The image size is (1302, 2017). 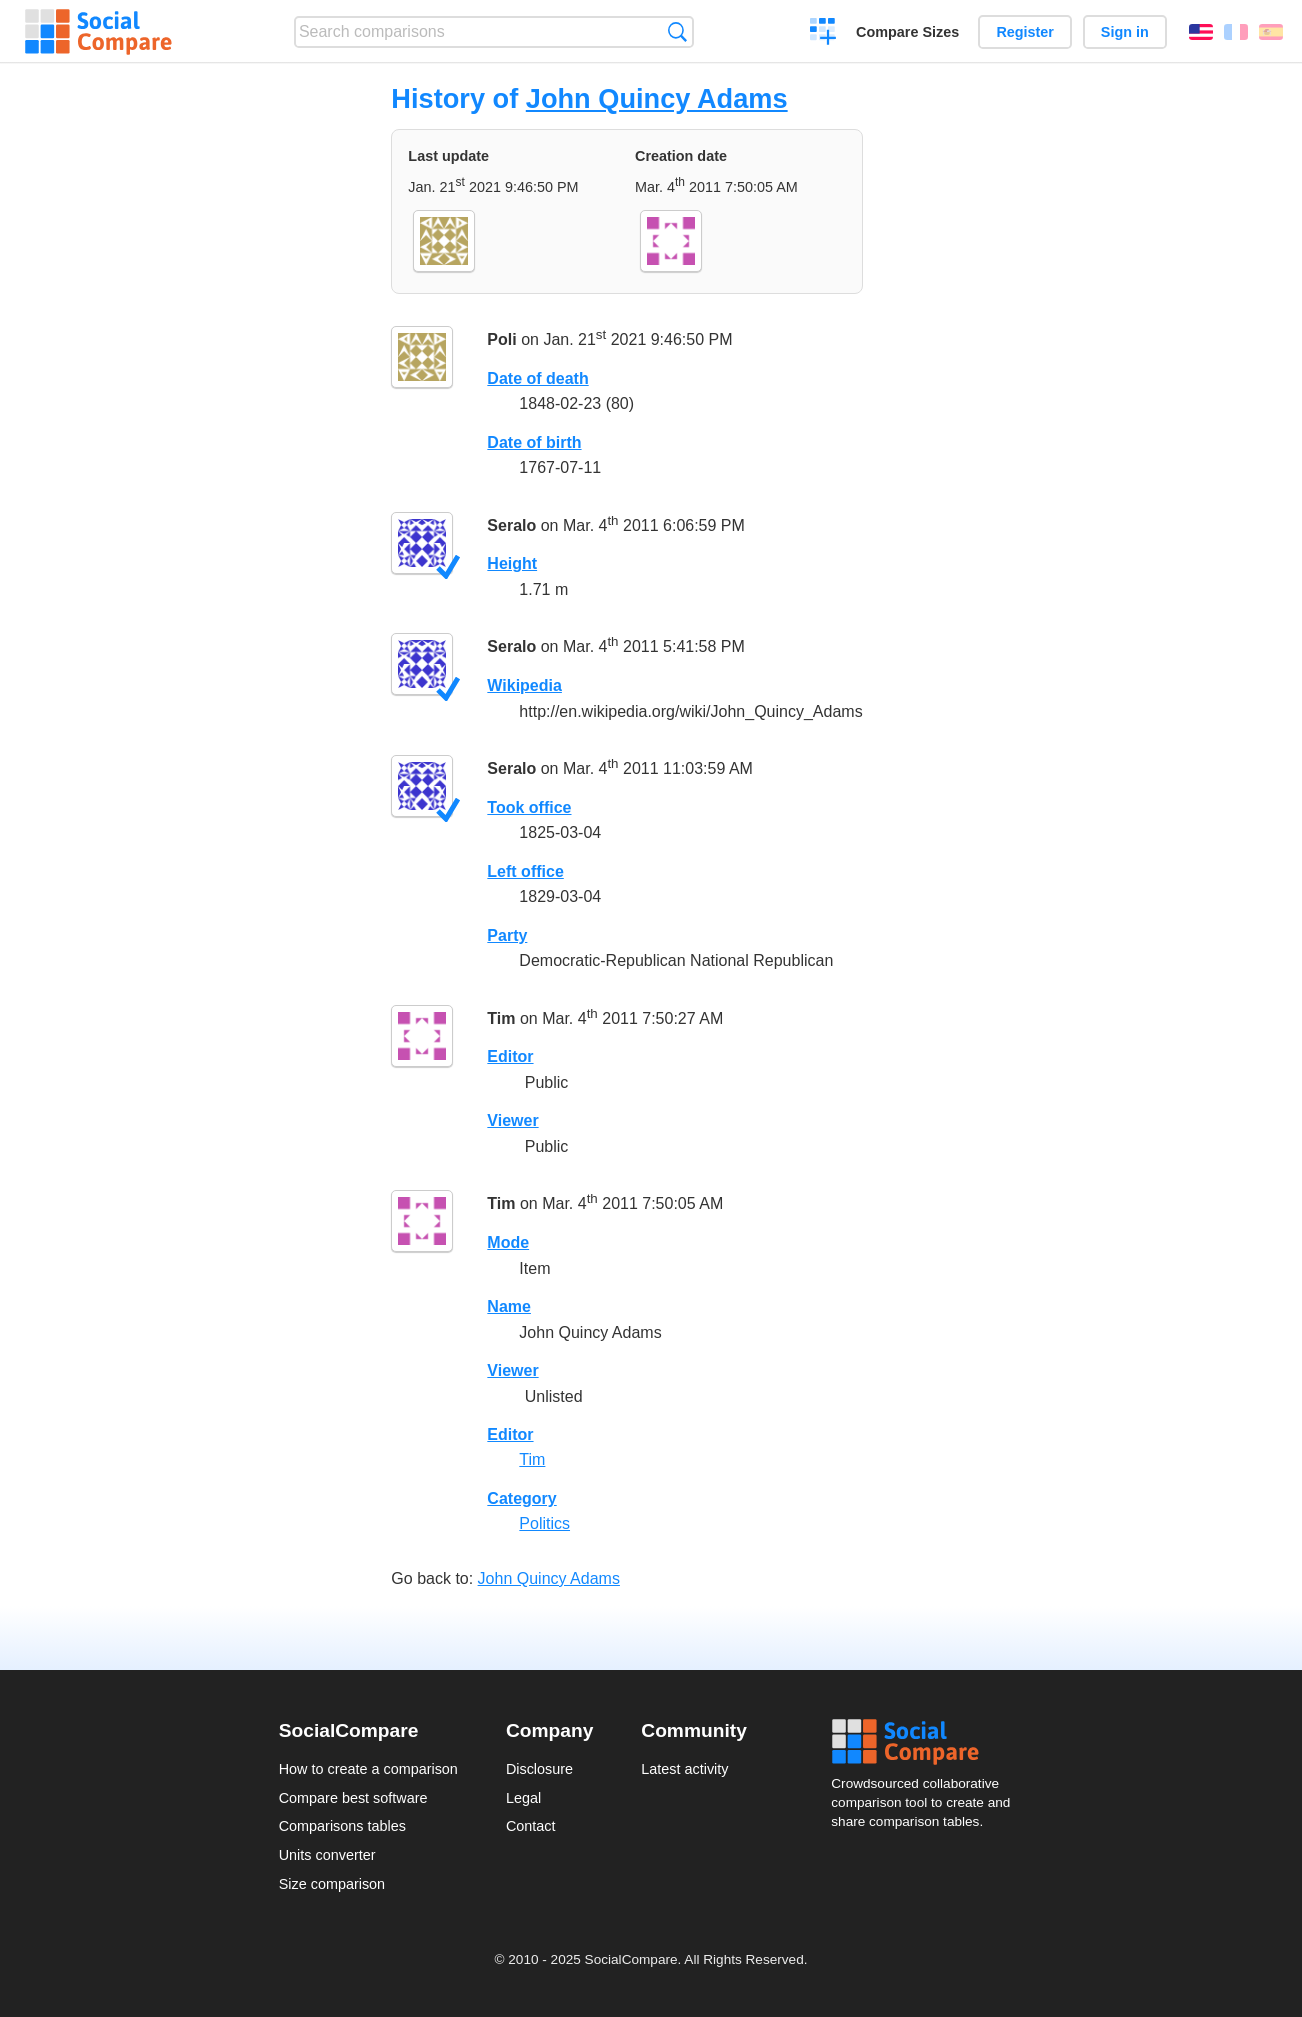 I want to click on Contact, so click(x=531, y=1826).